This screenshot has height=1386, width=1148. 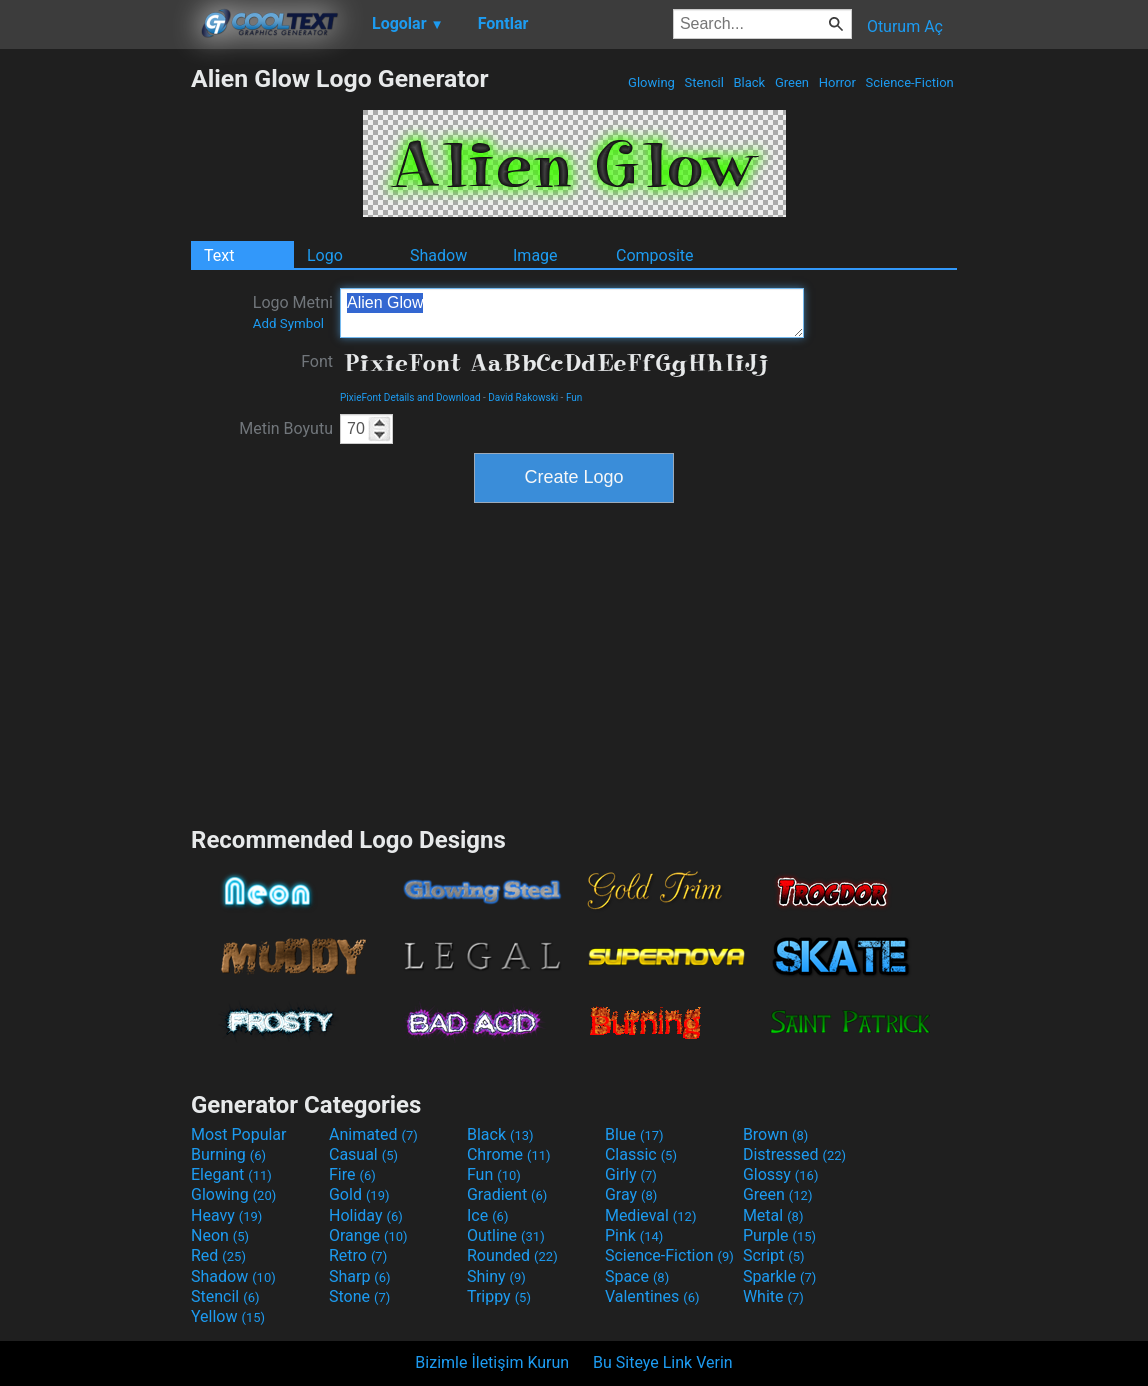 I want to click on Gold, so click(x=359, y=1194).